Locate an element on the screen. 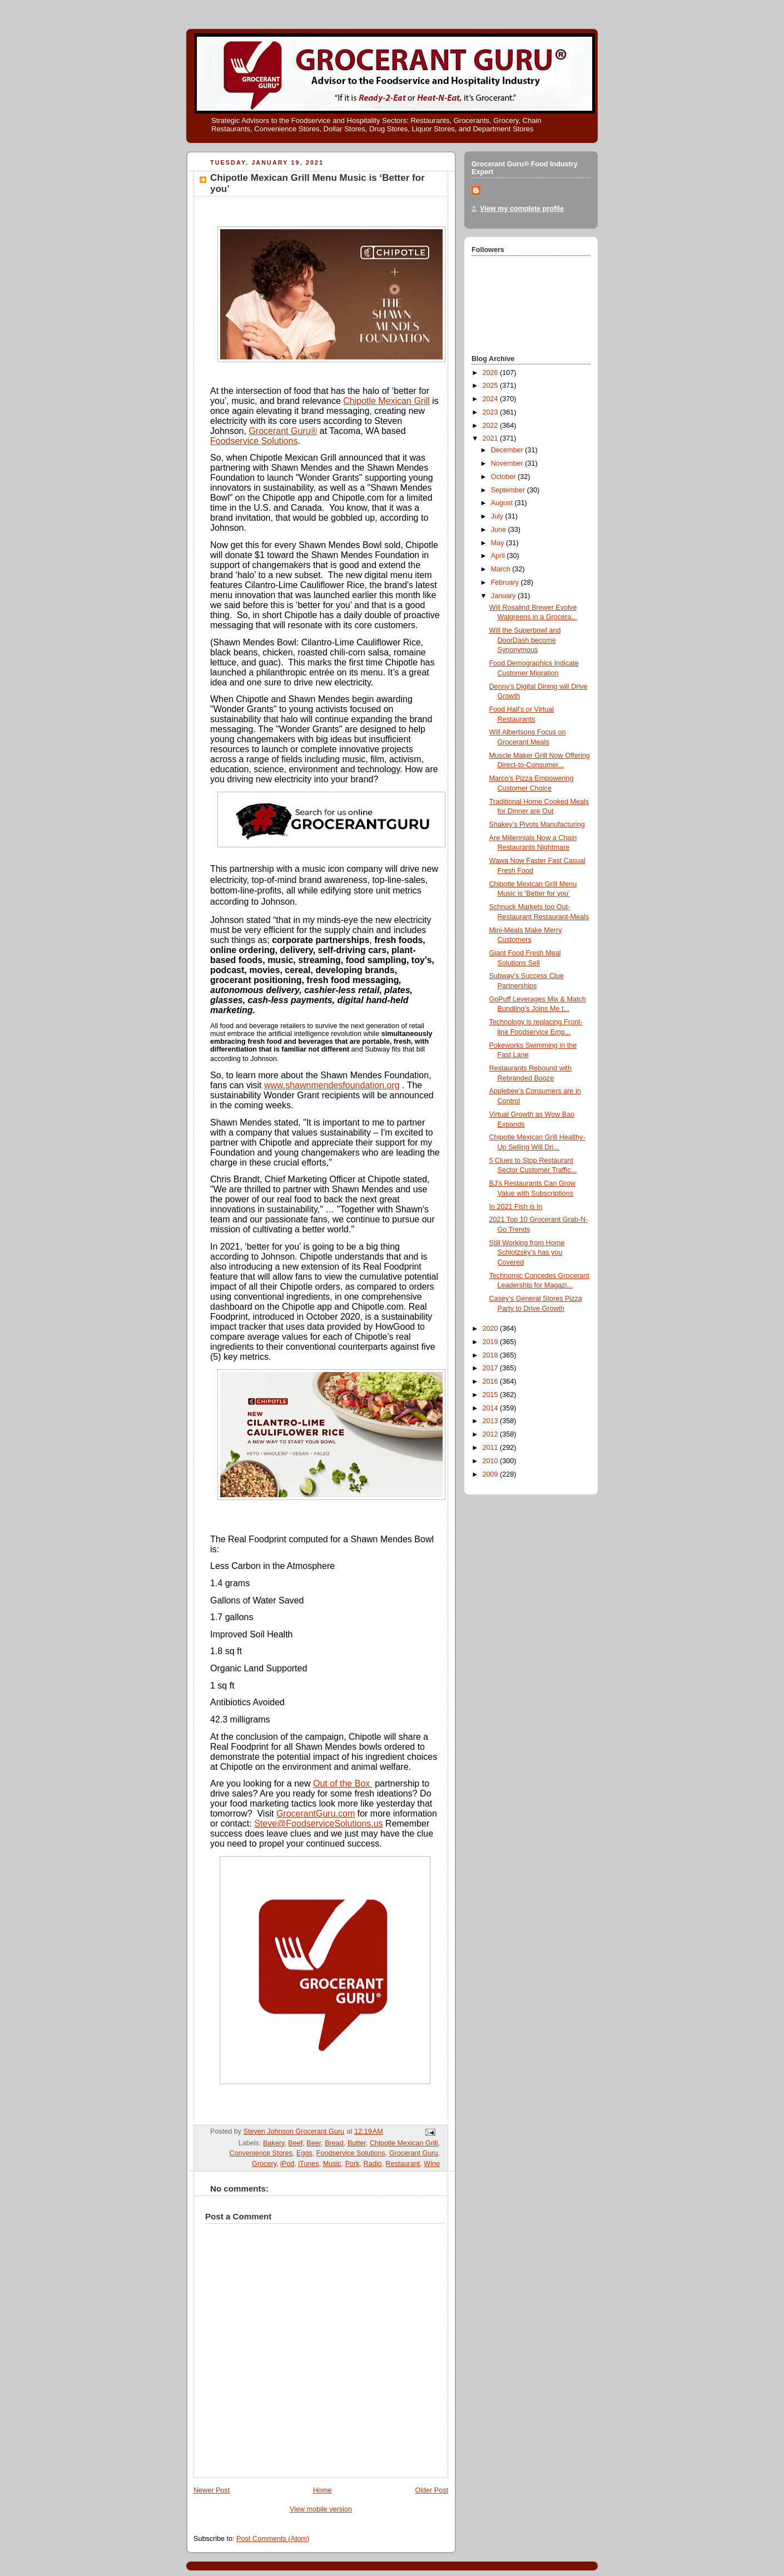  Shakey’s Pivots Manufacturing is located at coordinates (537, 824).